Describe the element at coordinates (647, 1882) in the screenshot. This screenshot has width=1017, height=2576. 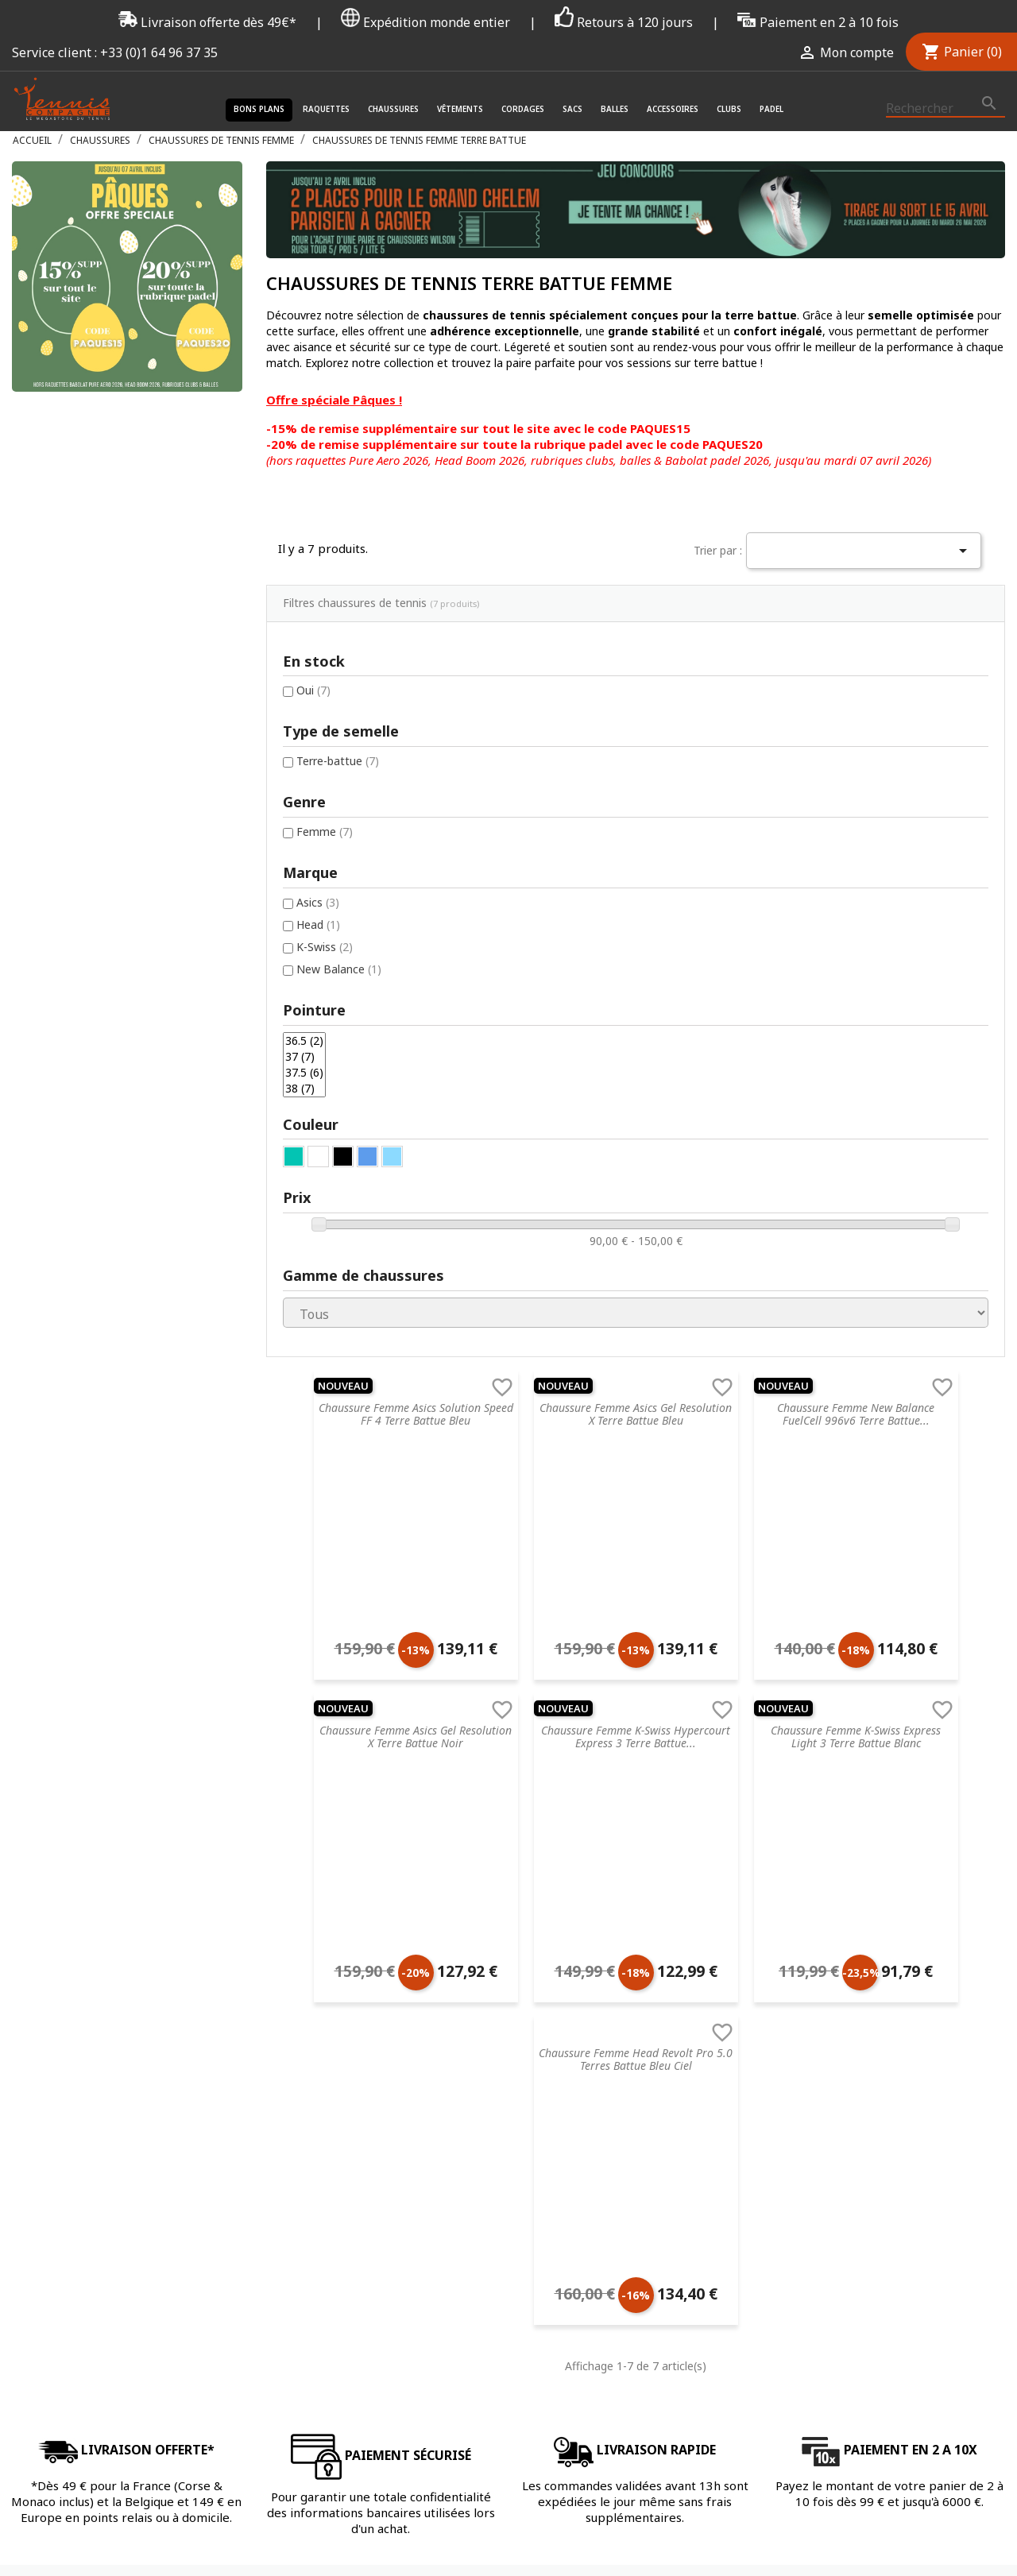
I see `Nike` at that location.